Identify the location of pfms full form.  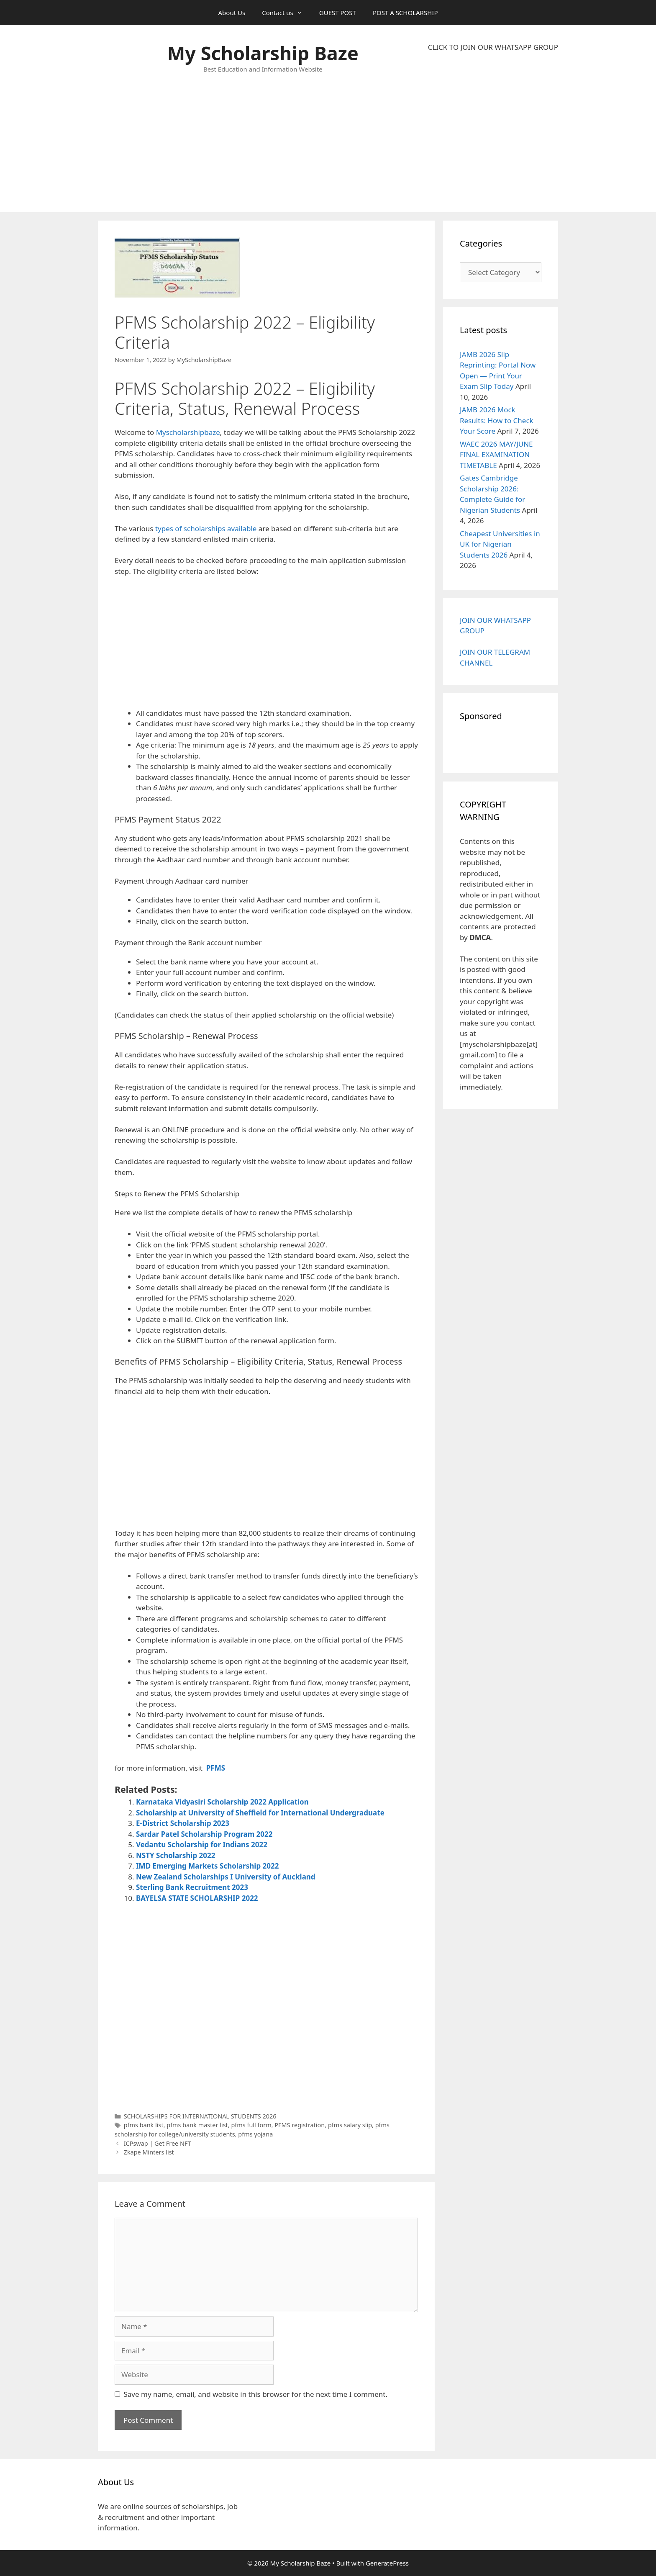
(251, 2125).